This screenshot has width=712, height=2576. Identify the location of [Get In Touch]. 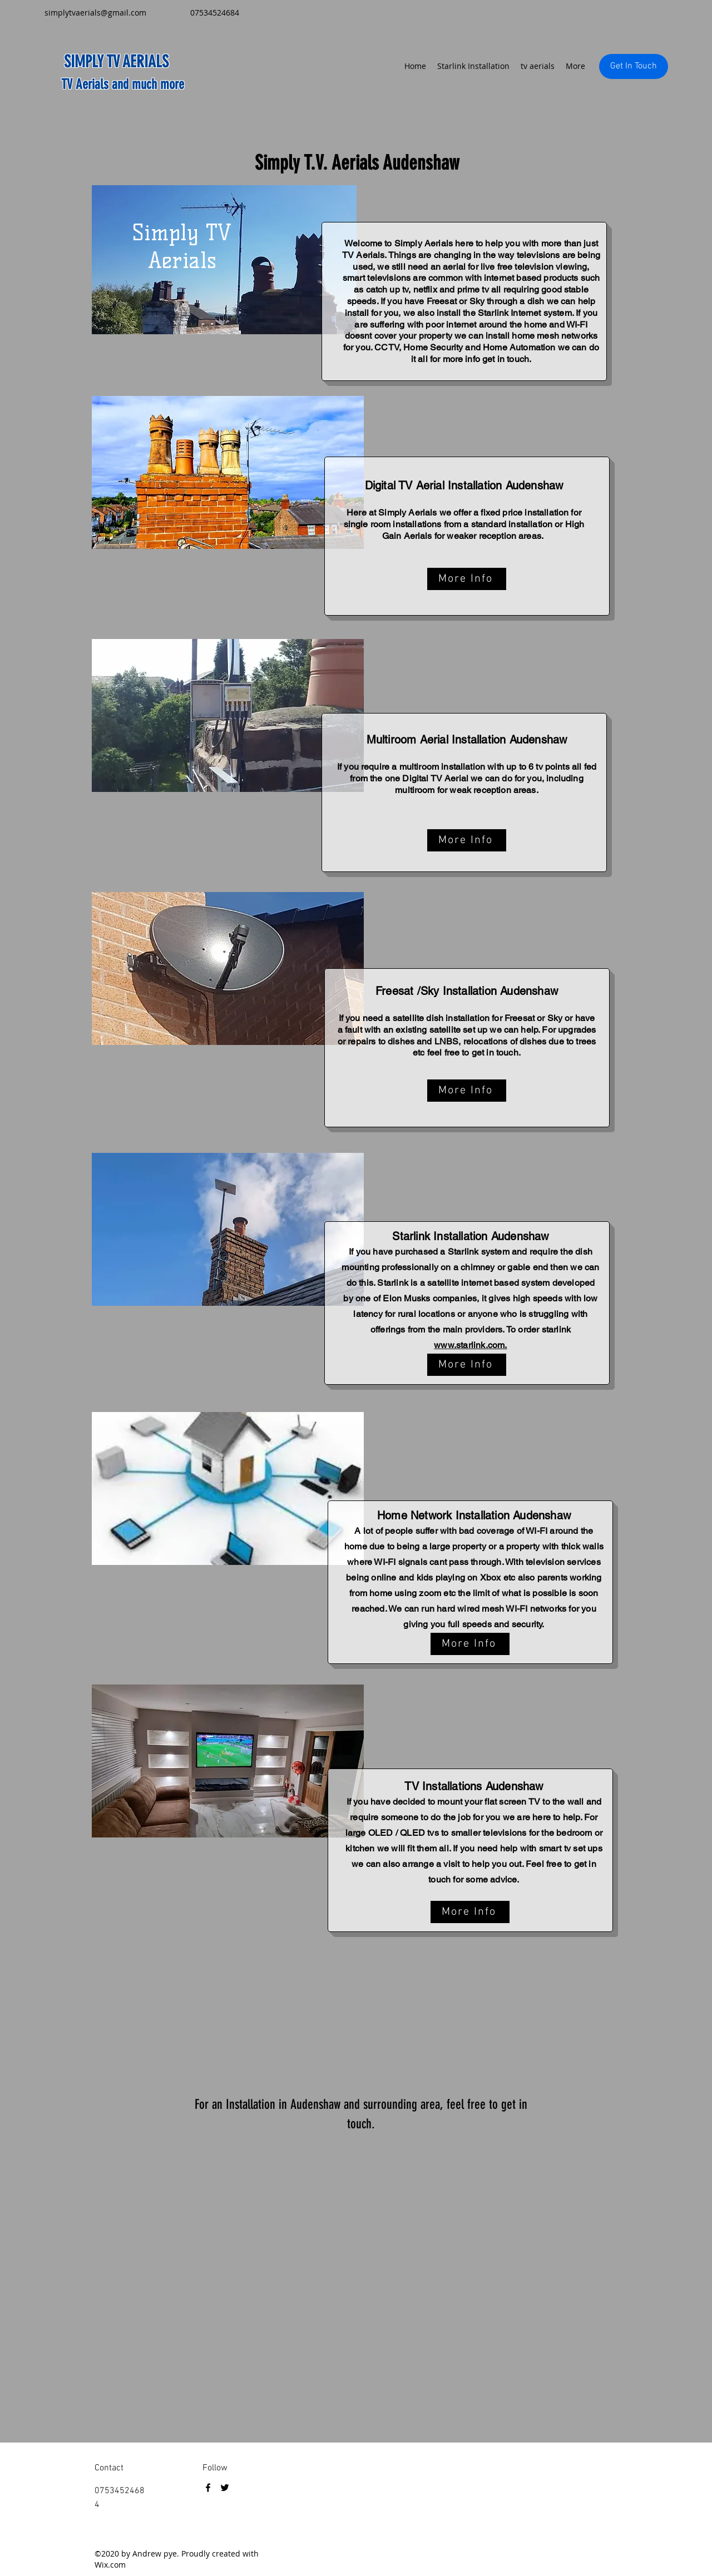
(633, 66).